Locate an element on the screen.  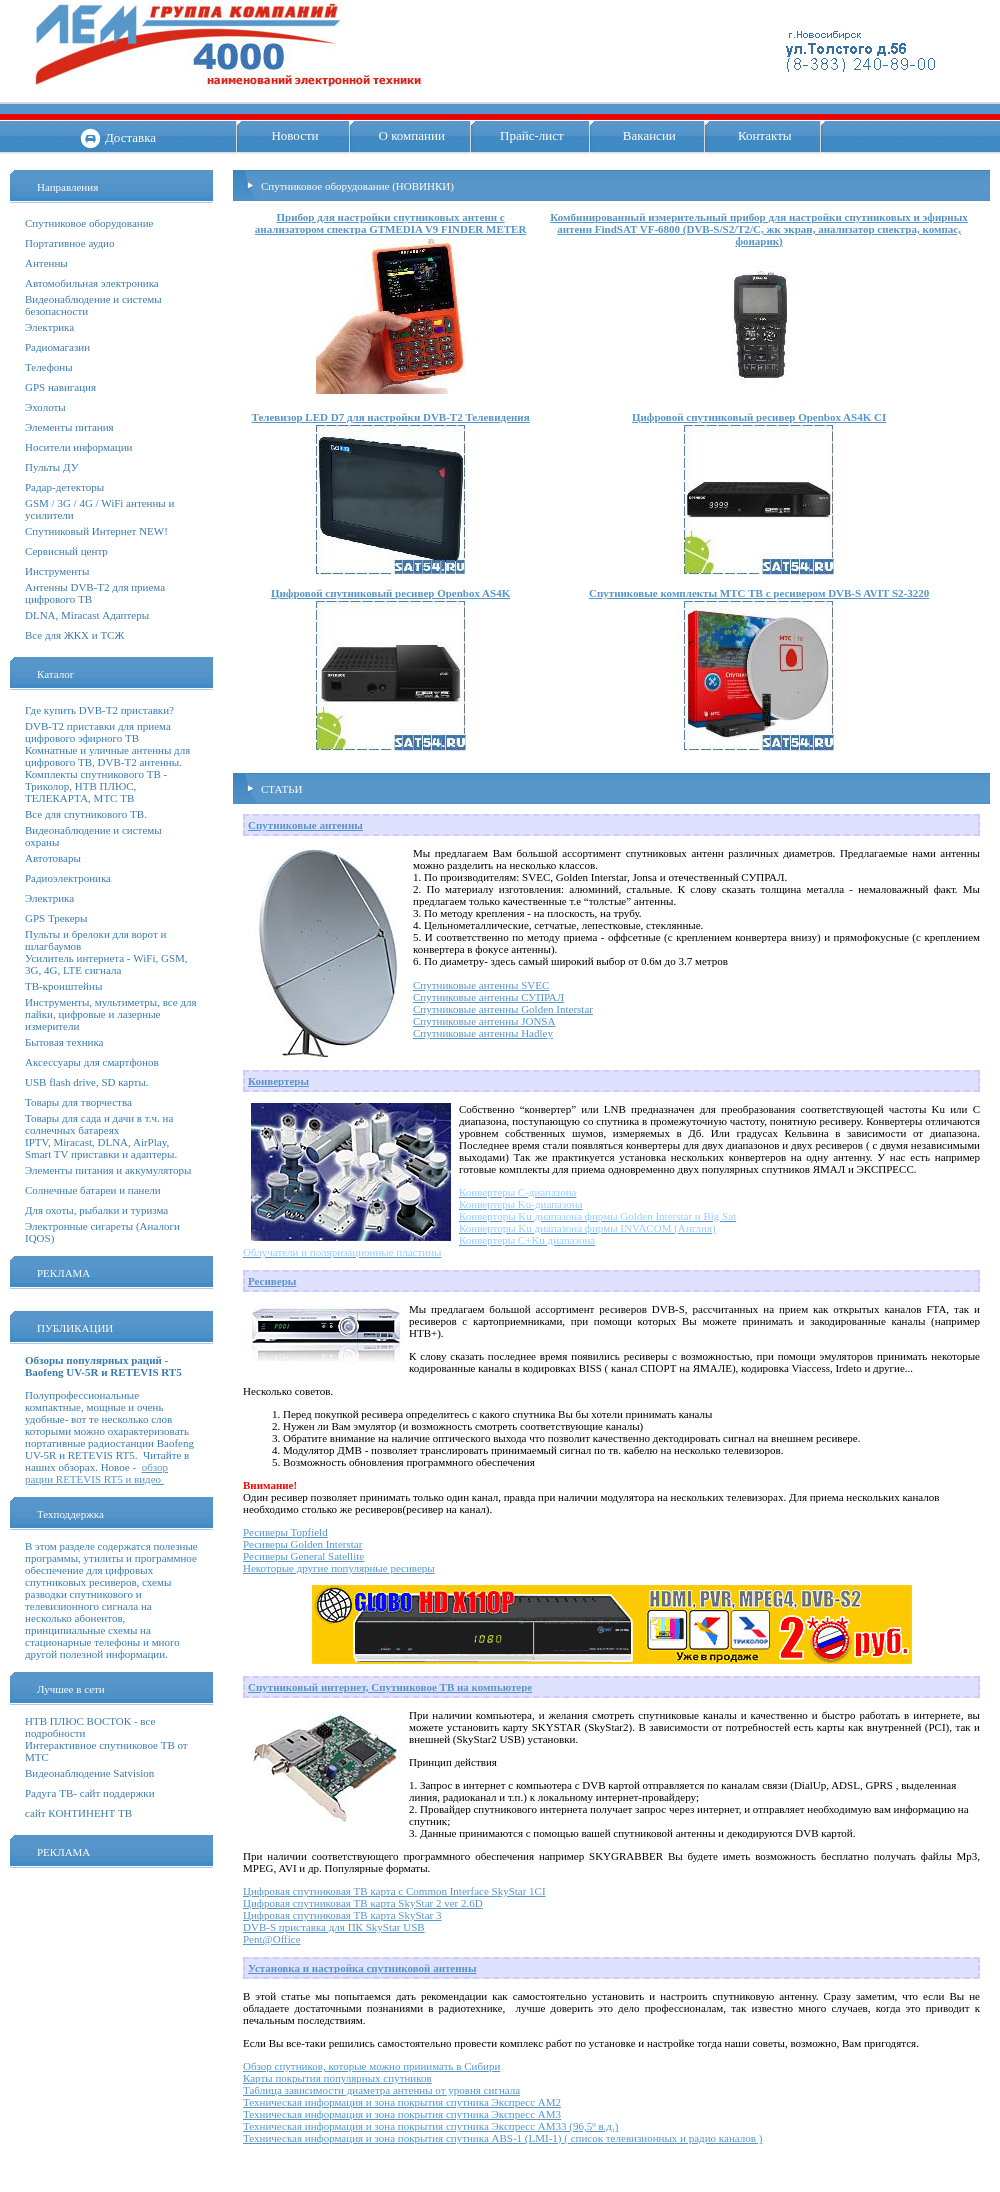
Инструменты, мультиметры, все для пайки, цифровые и лазерные измерители is located at coordinates (111, 1014).